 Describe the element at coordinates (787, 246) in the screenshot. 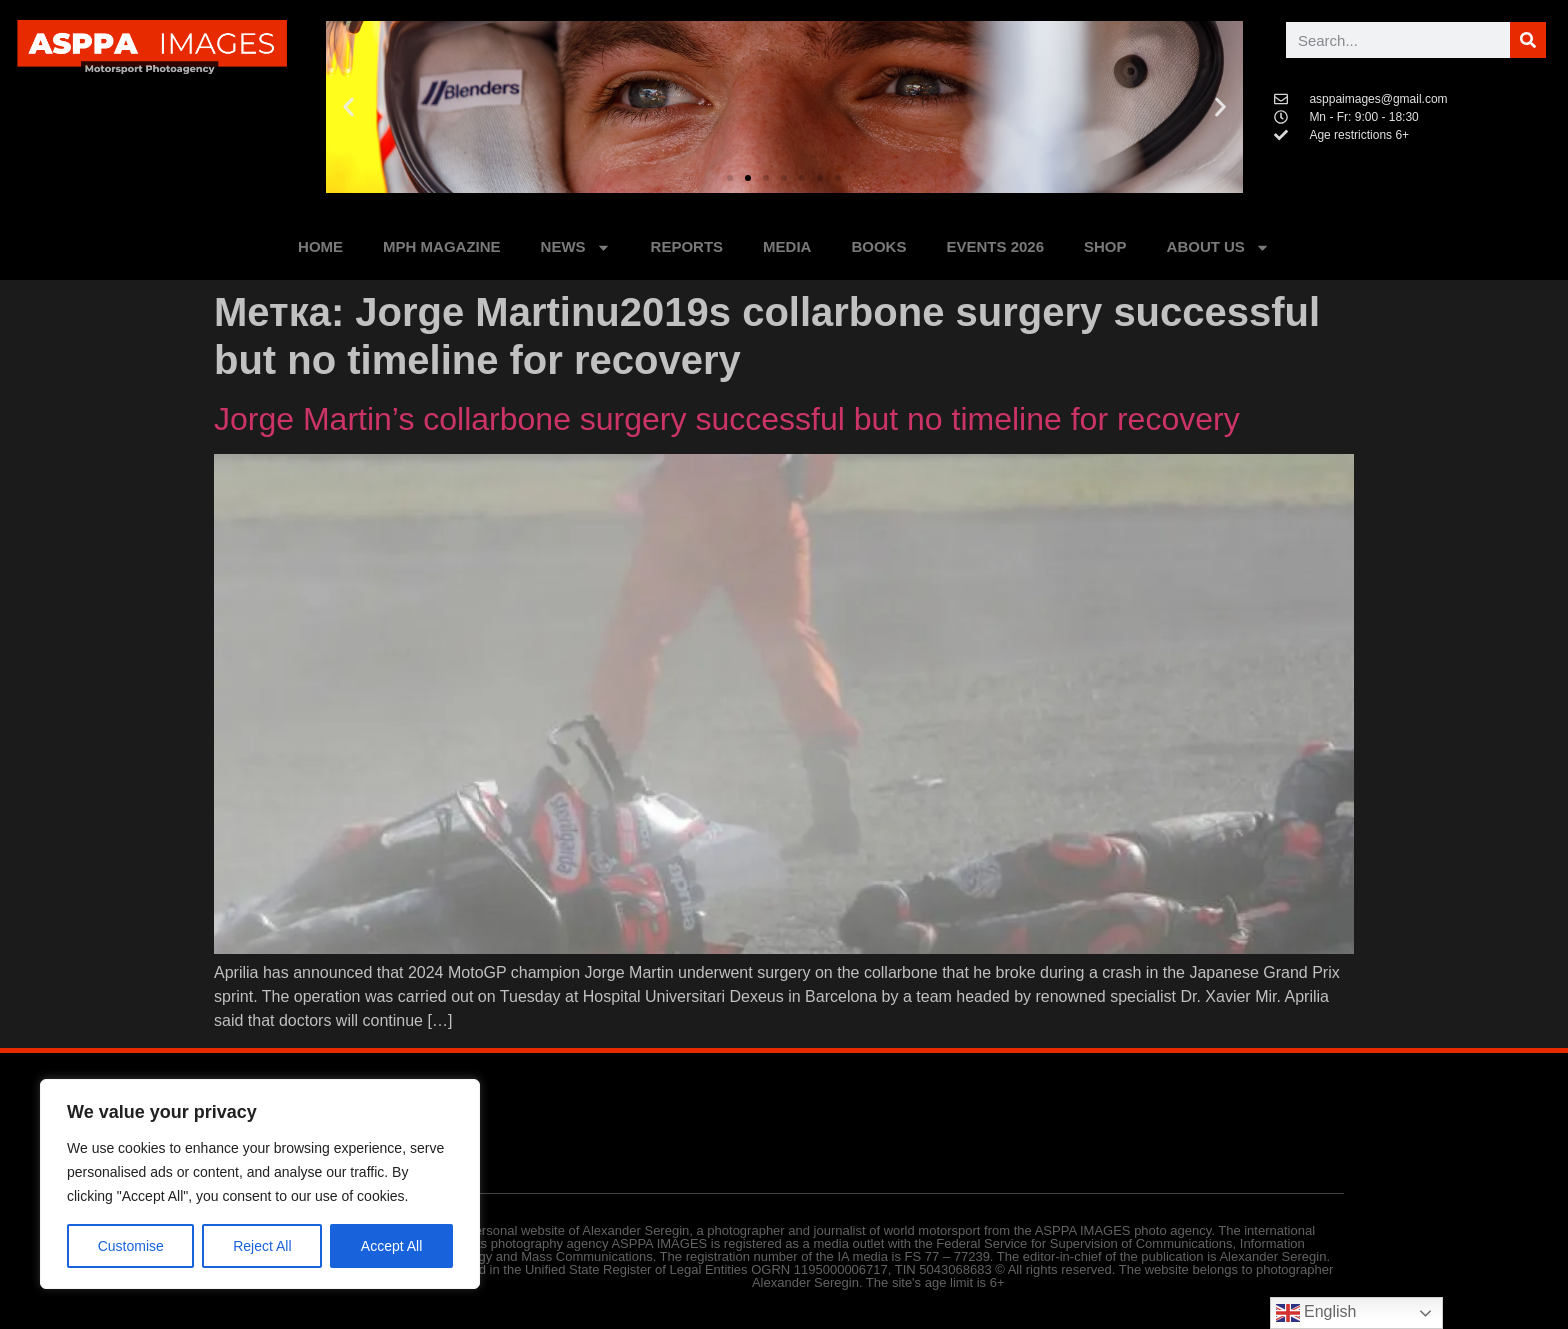

I see `MEDIA` at that location.